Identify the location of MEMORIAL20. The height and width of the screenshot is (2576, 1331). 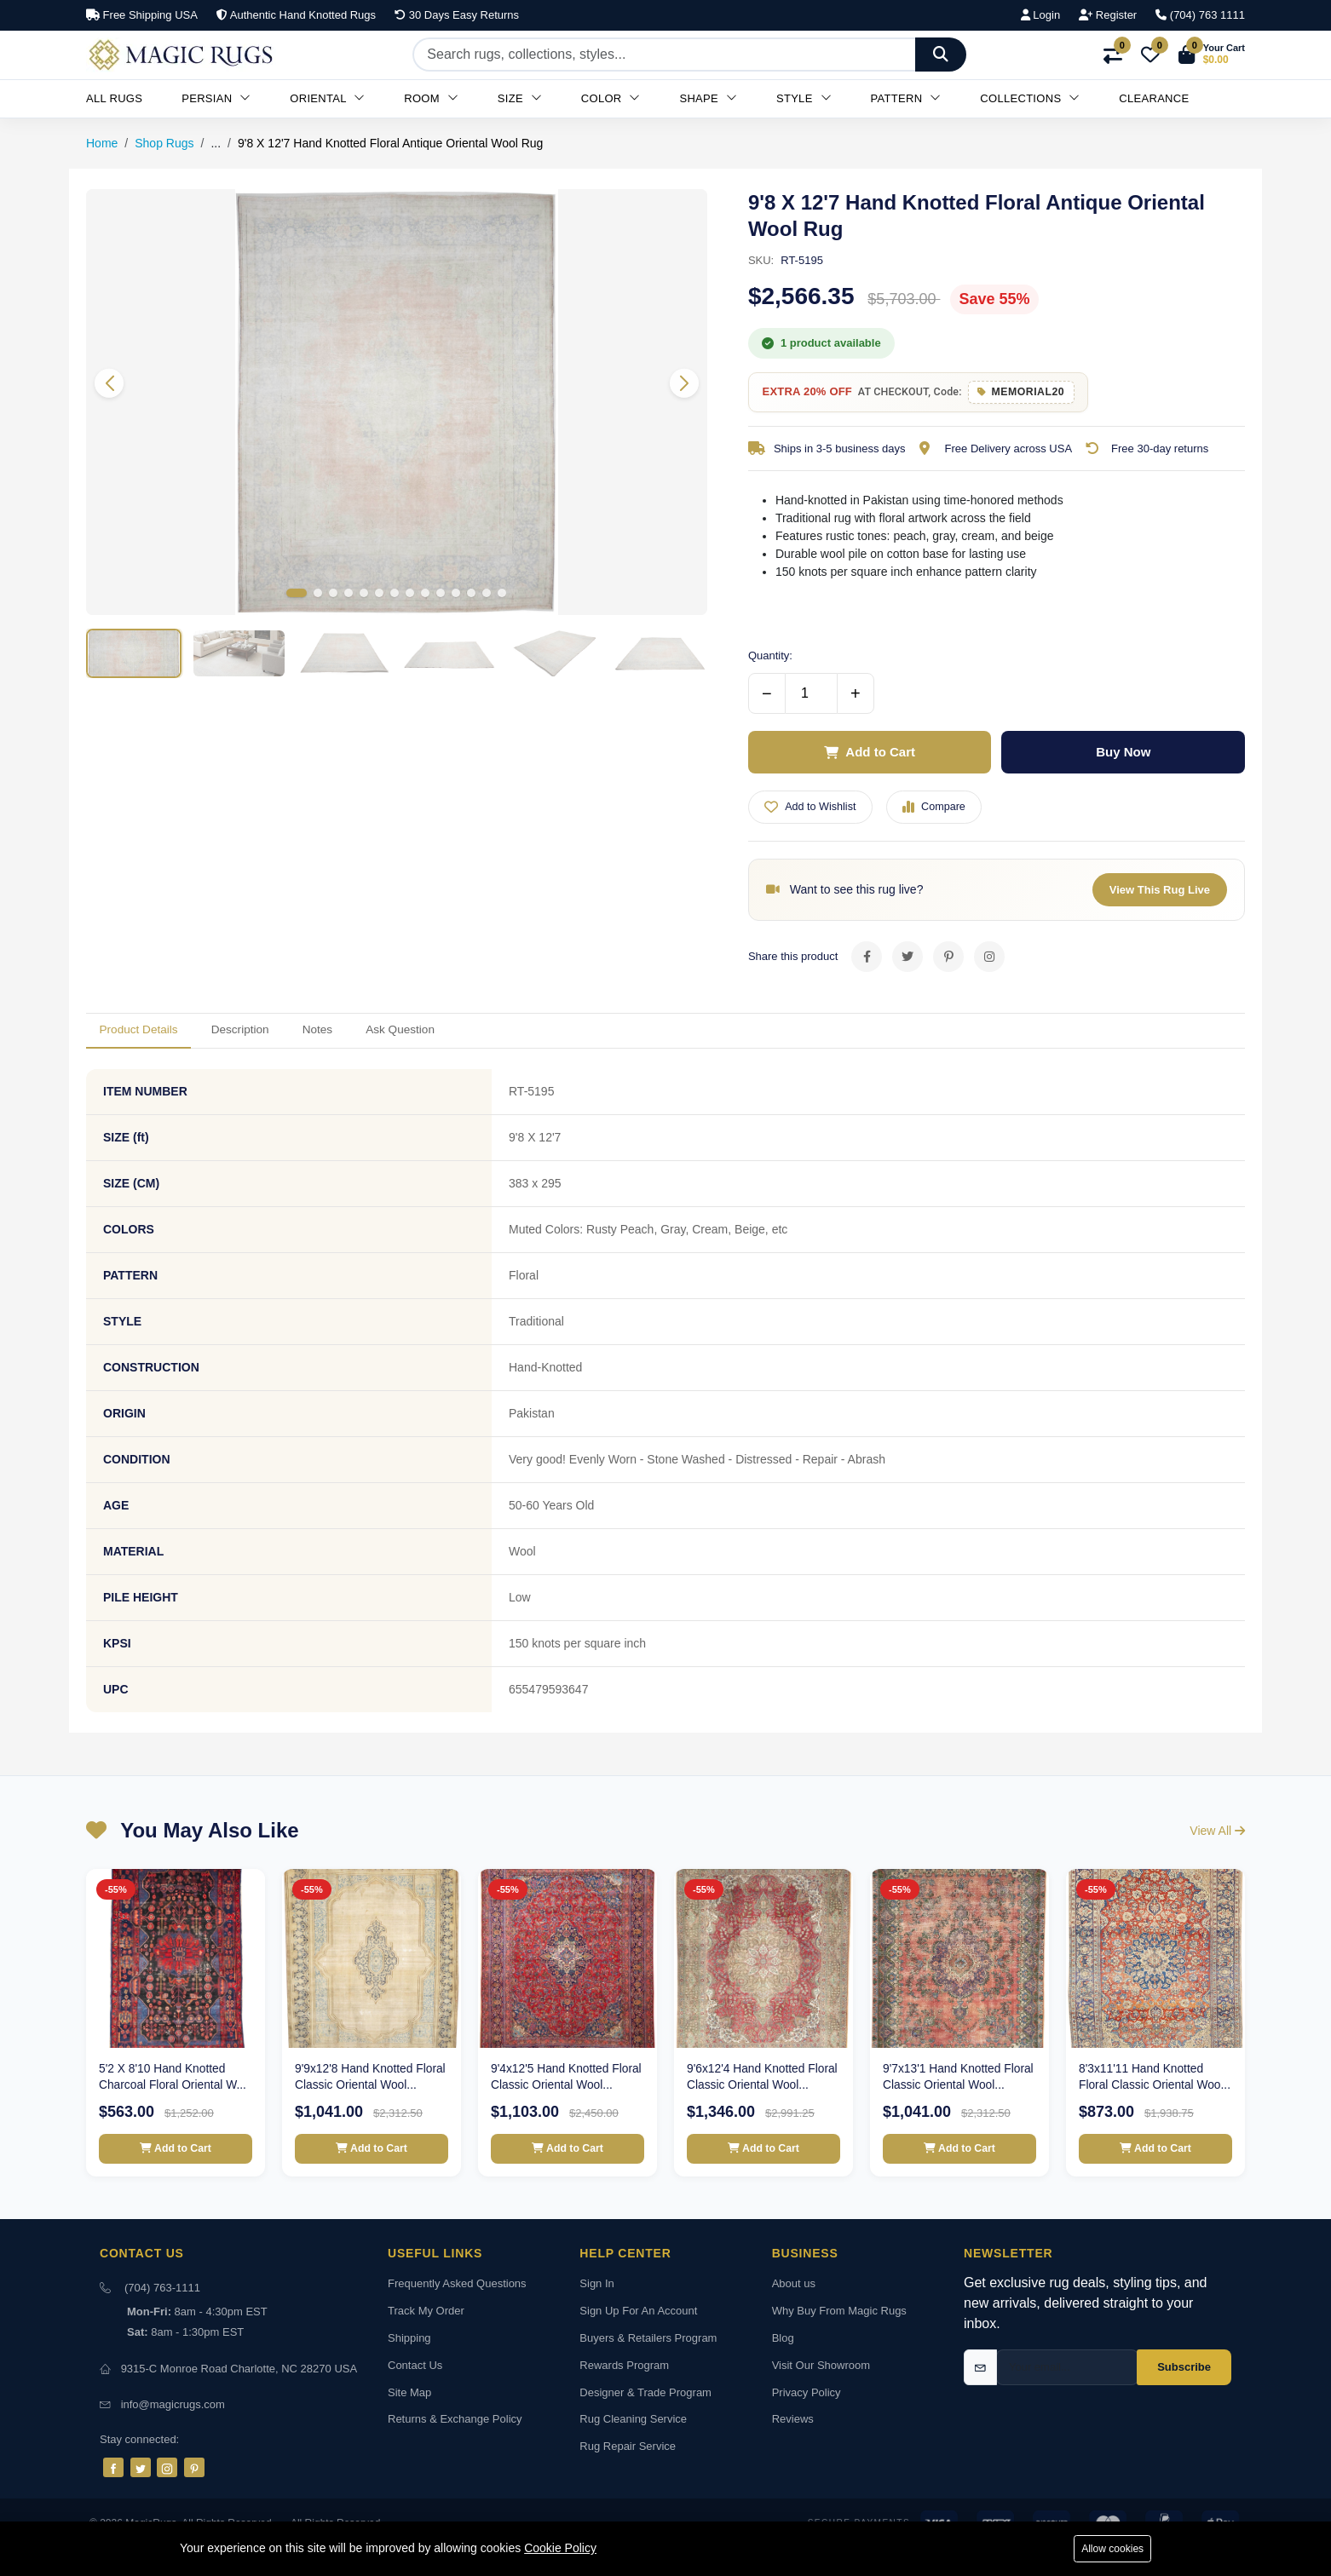
(1039, 394).